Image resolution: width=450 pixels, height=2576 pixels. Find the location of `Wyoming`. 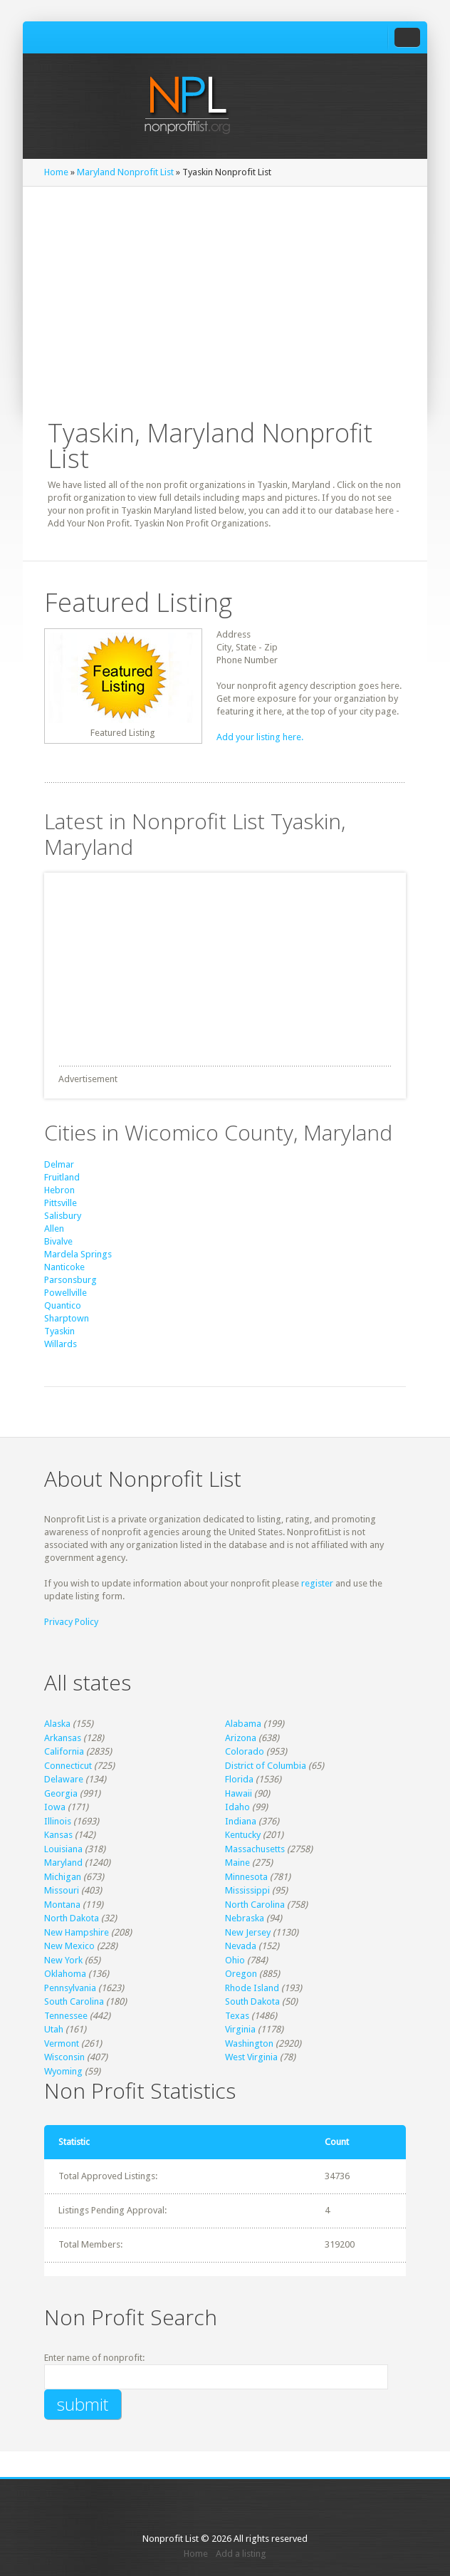

Wyoming is located at coordinates (63, 2071).